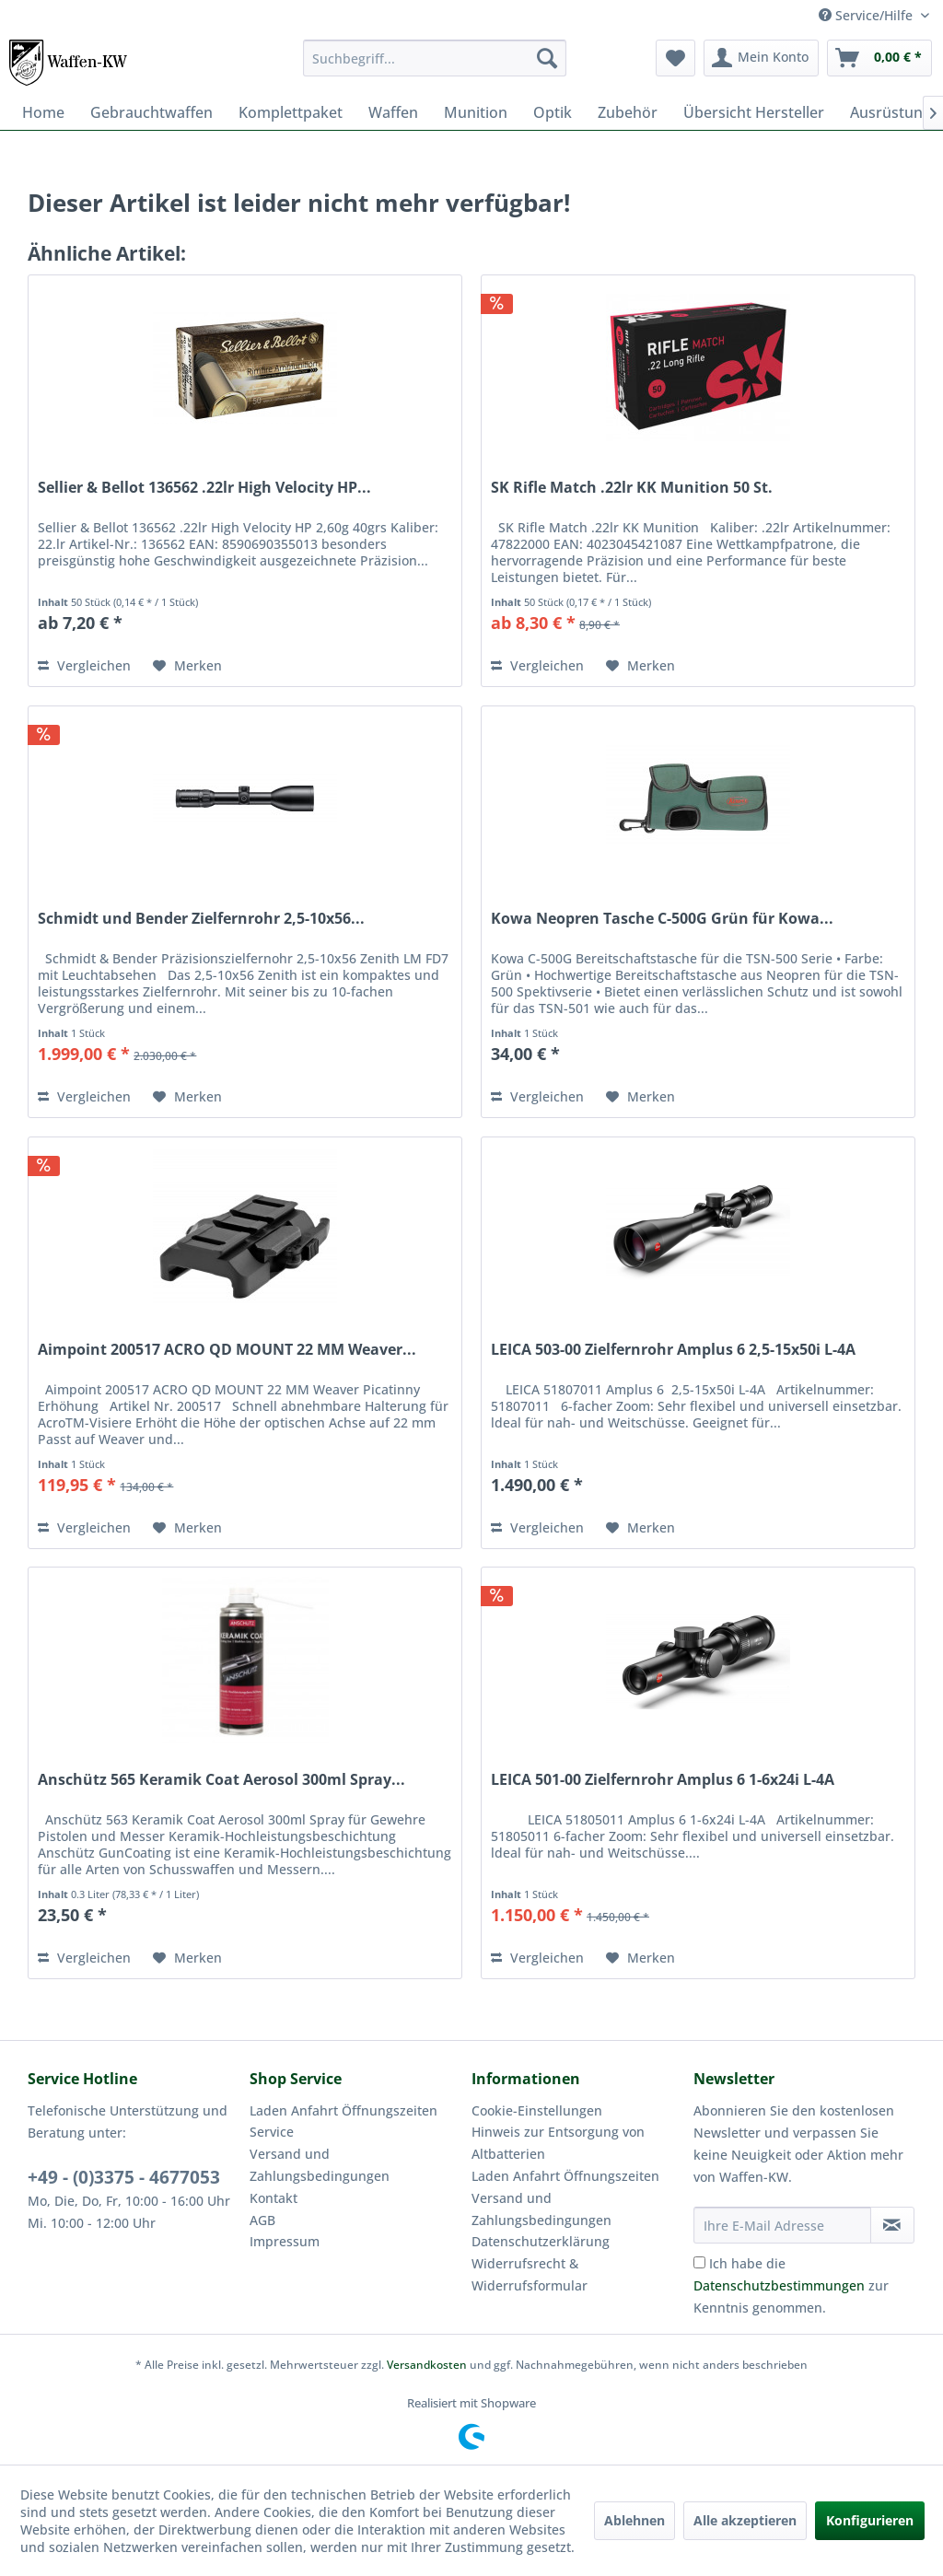 The height and width of the screenshot is (2576, 943). Describe the element at coordinates (393, 112) in the screenshot. I see `[Waffen]` at that location.